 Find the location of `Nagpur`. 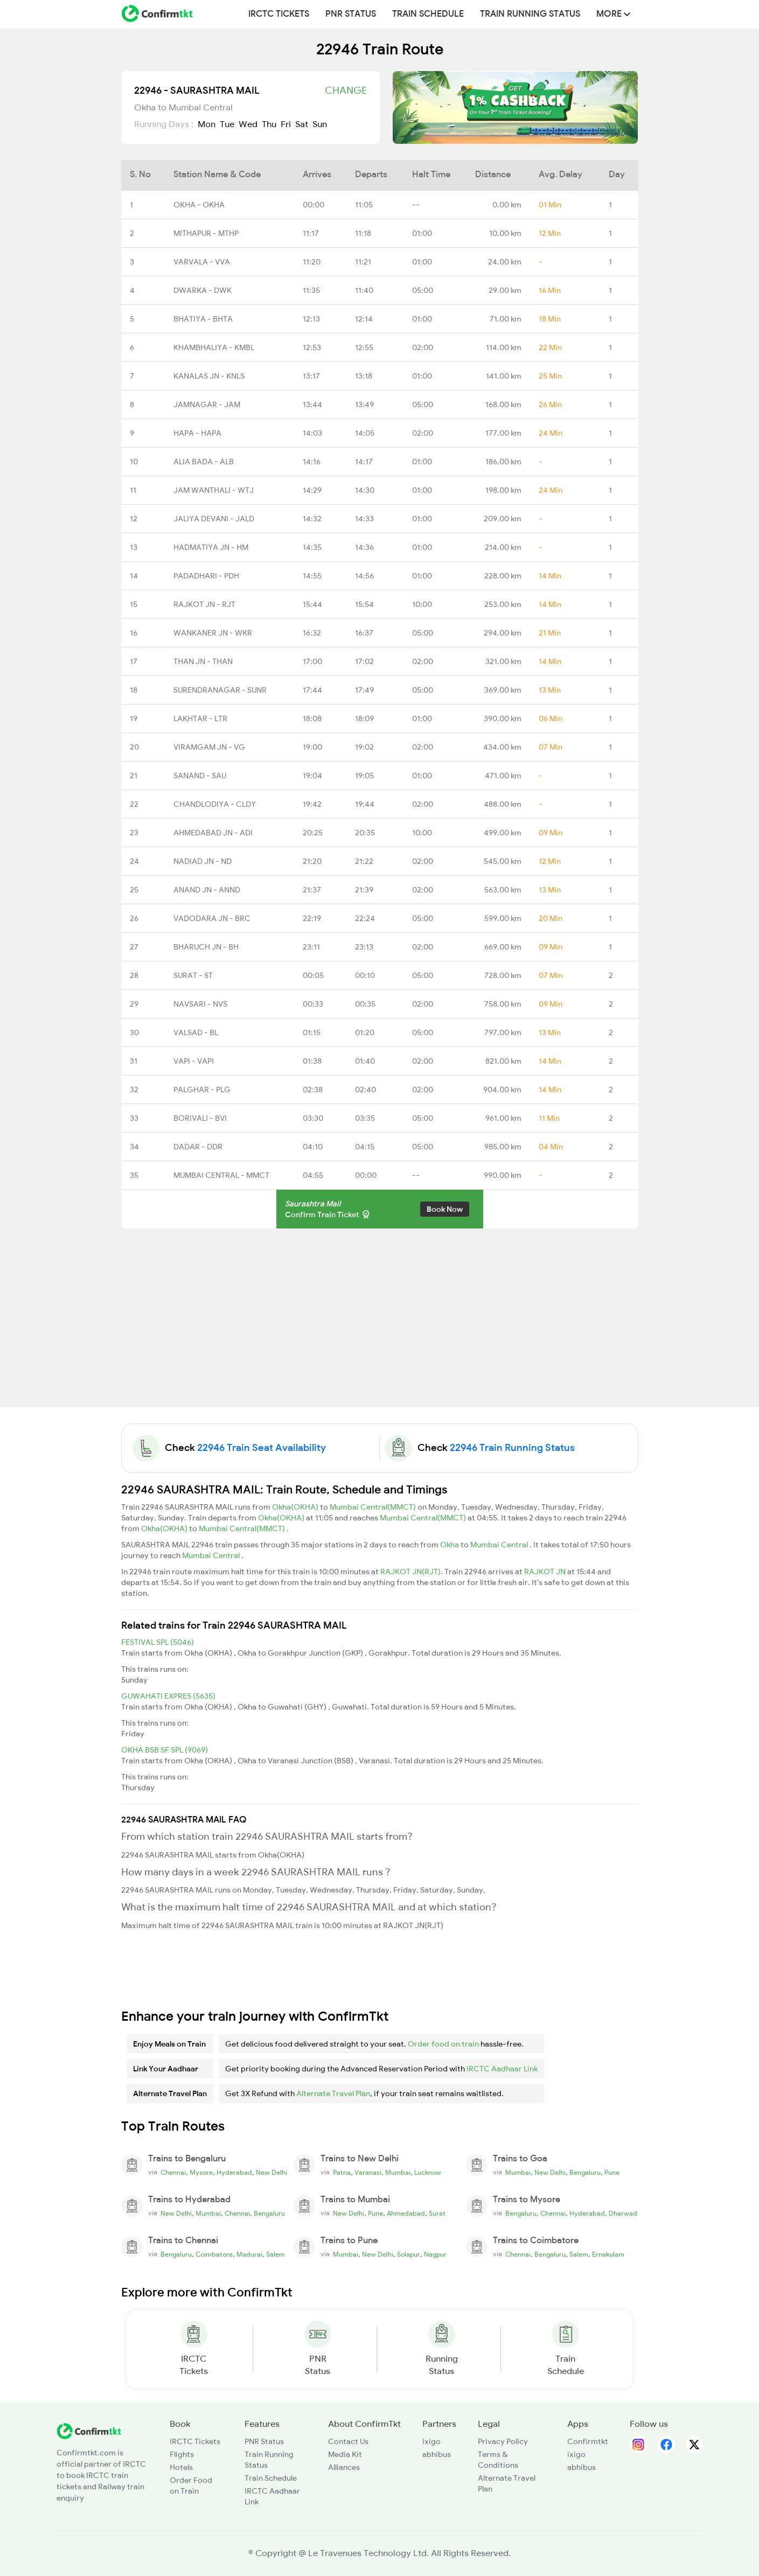

Nagpur is located at coordinates (435, 2254).